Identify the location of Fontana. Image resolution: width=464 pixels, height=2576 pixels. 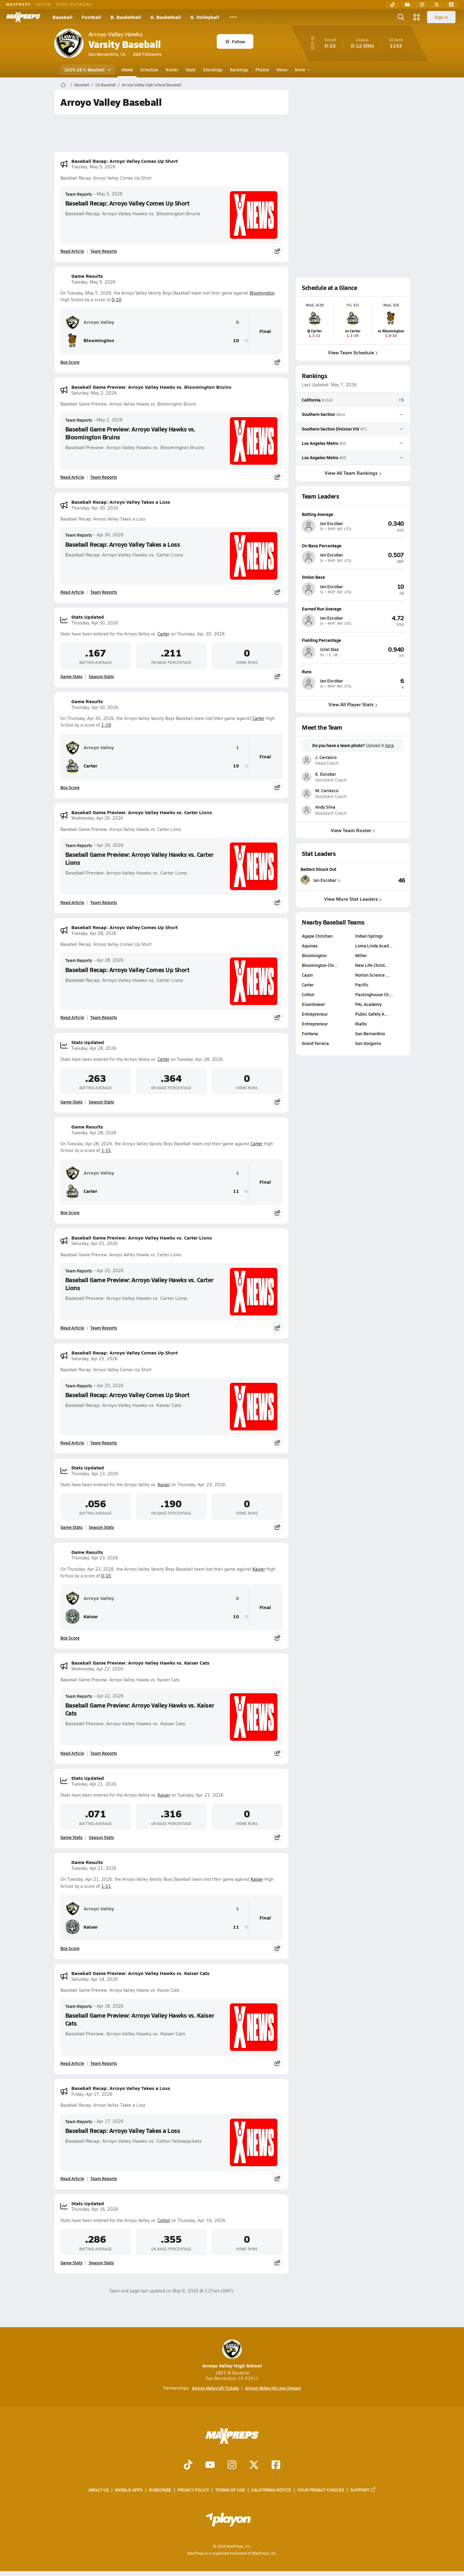
(310, 1033).